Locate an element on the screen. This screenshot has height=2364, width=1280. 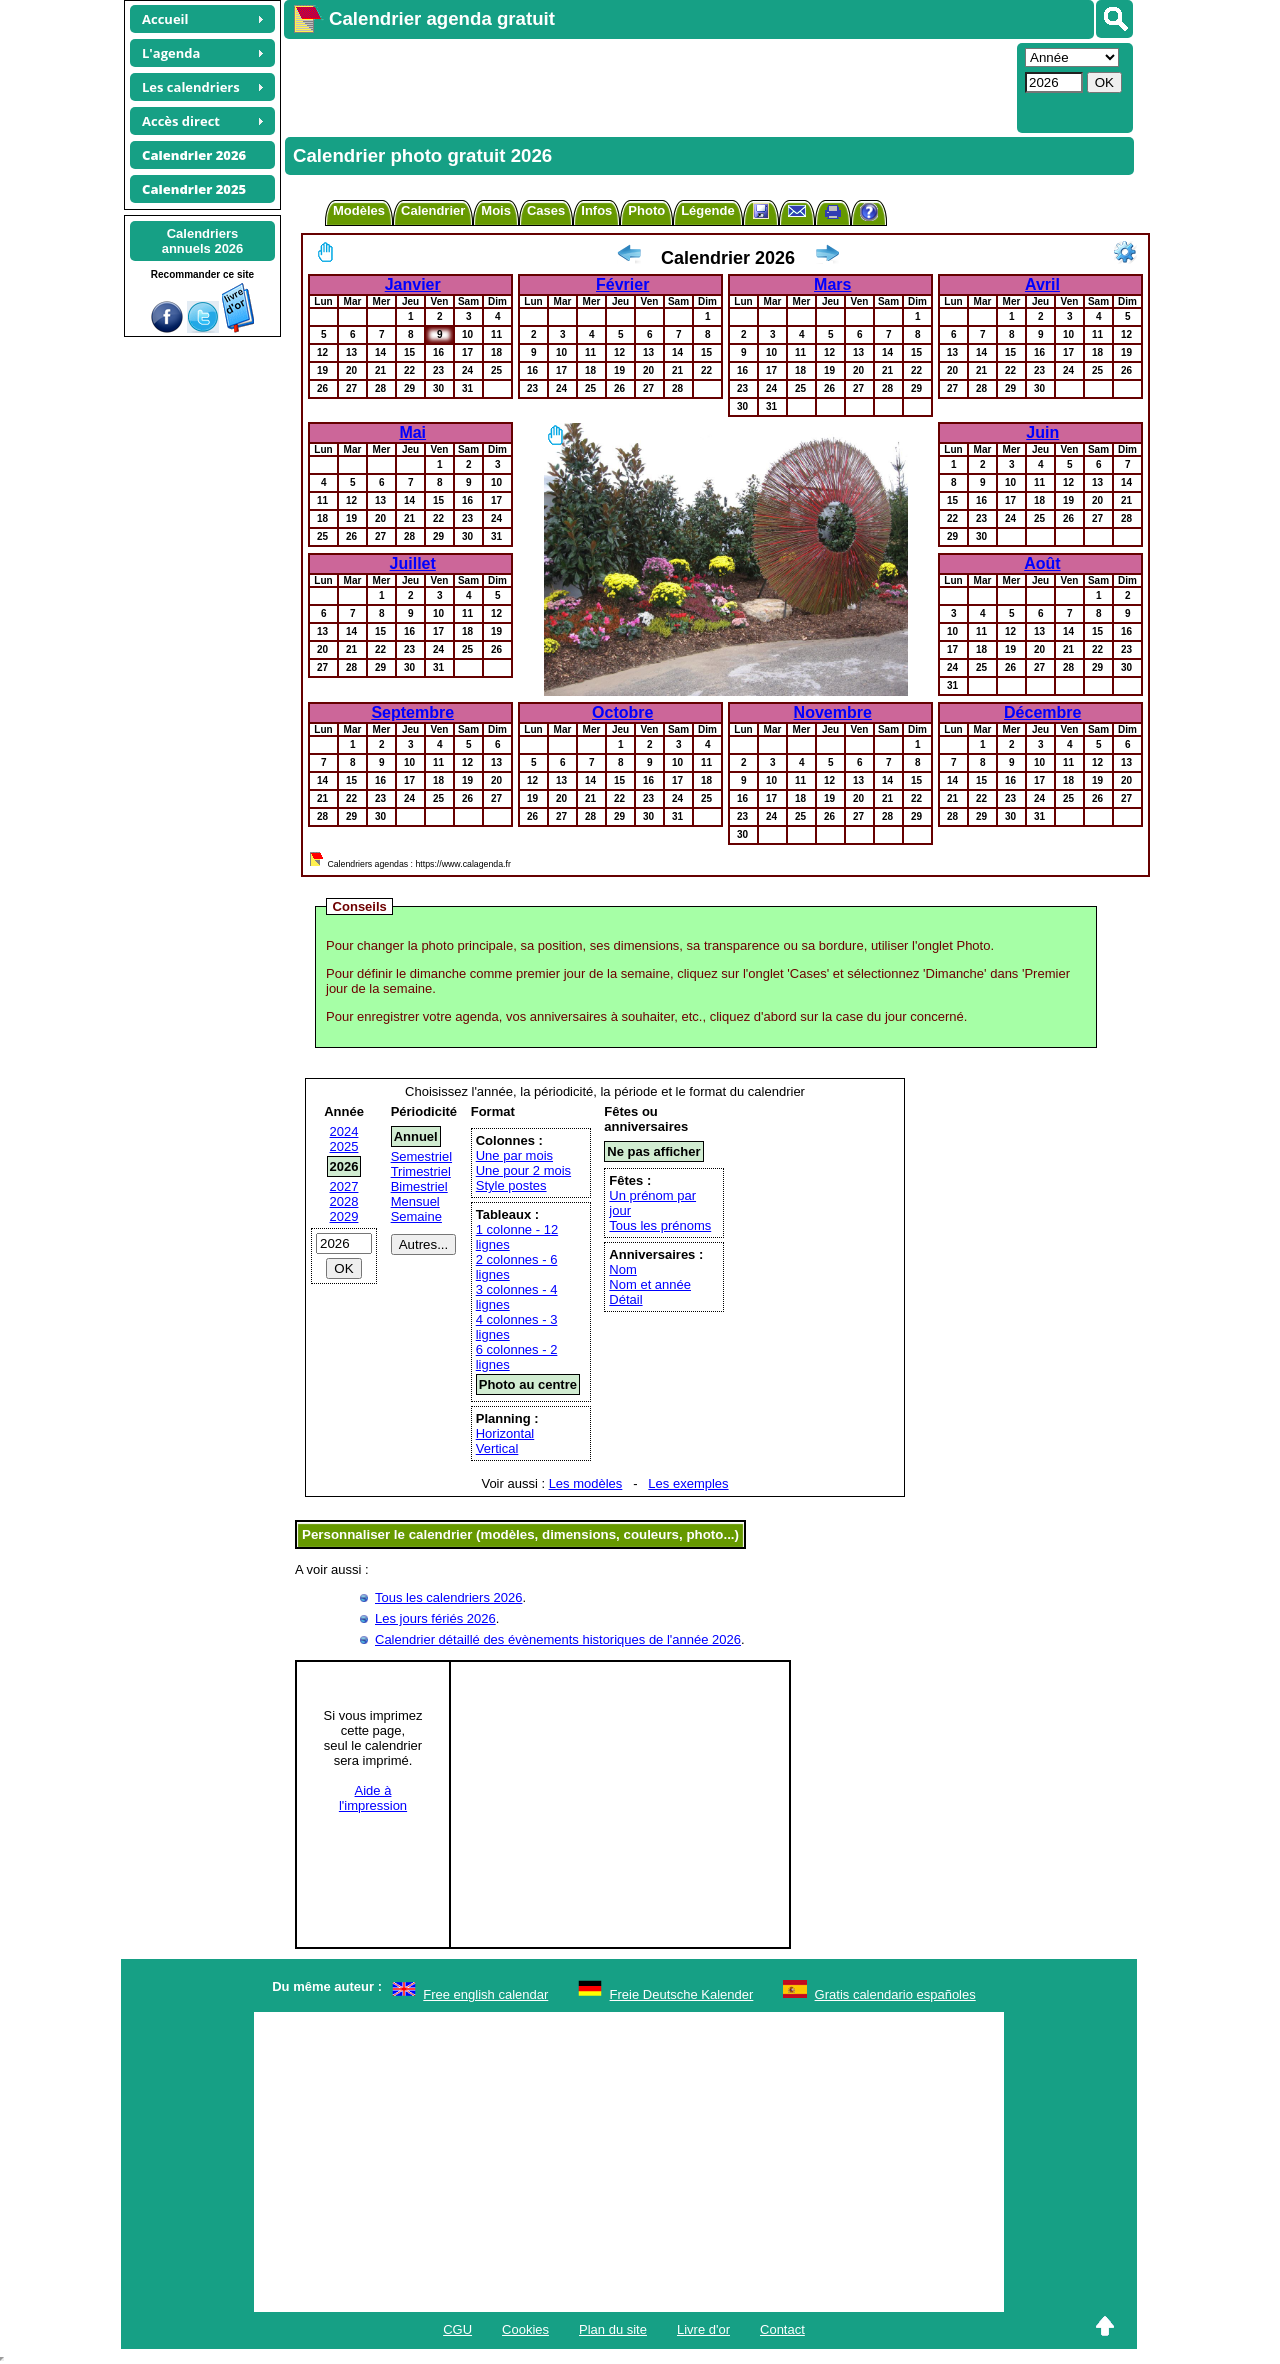
Horizontal is located at coordinates (505, 1433).